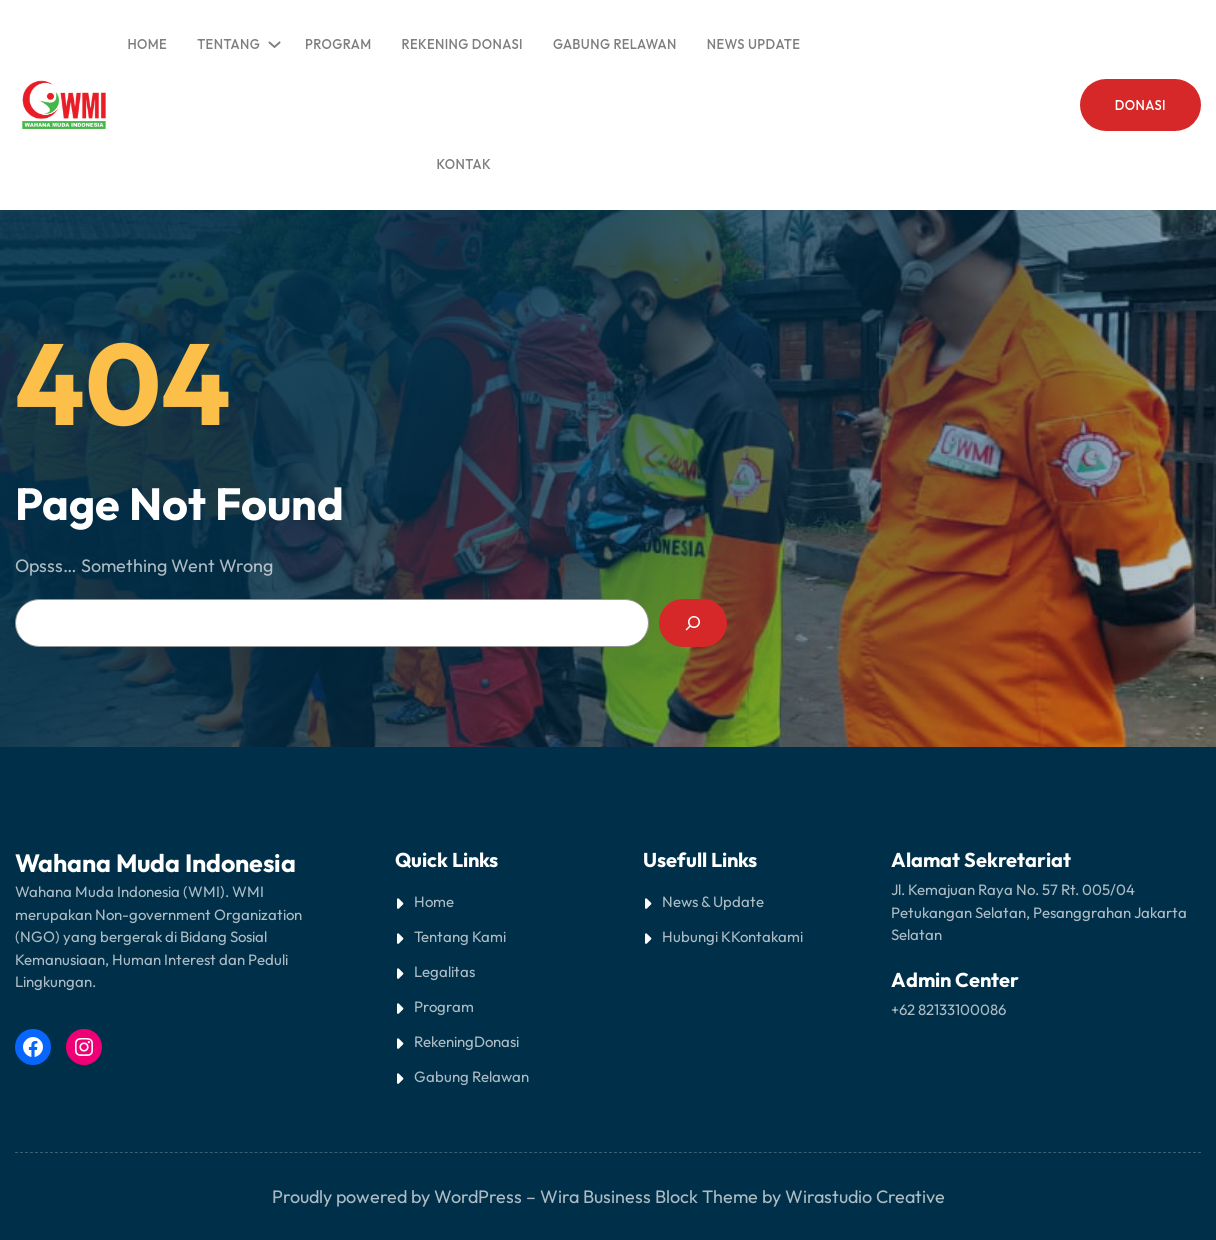 The image size is (1216, 1240). What do you see at coordinates (460, 936) in the screenshot?
I see `Tentang Kami` at bounding box center [460, 936].